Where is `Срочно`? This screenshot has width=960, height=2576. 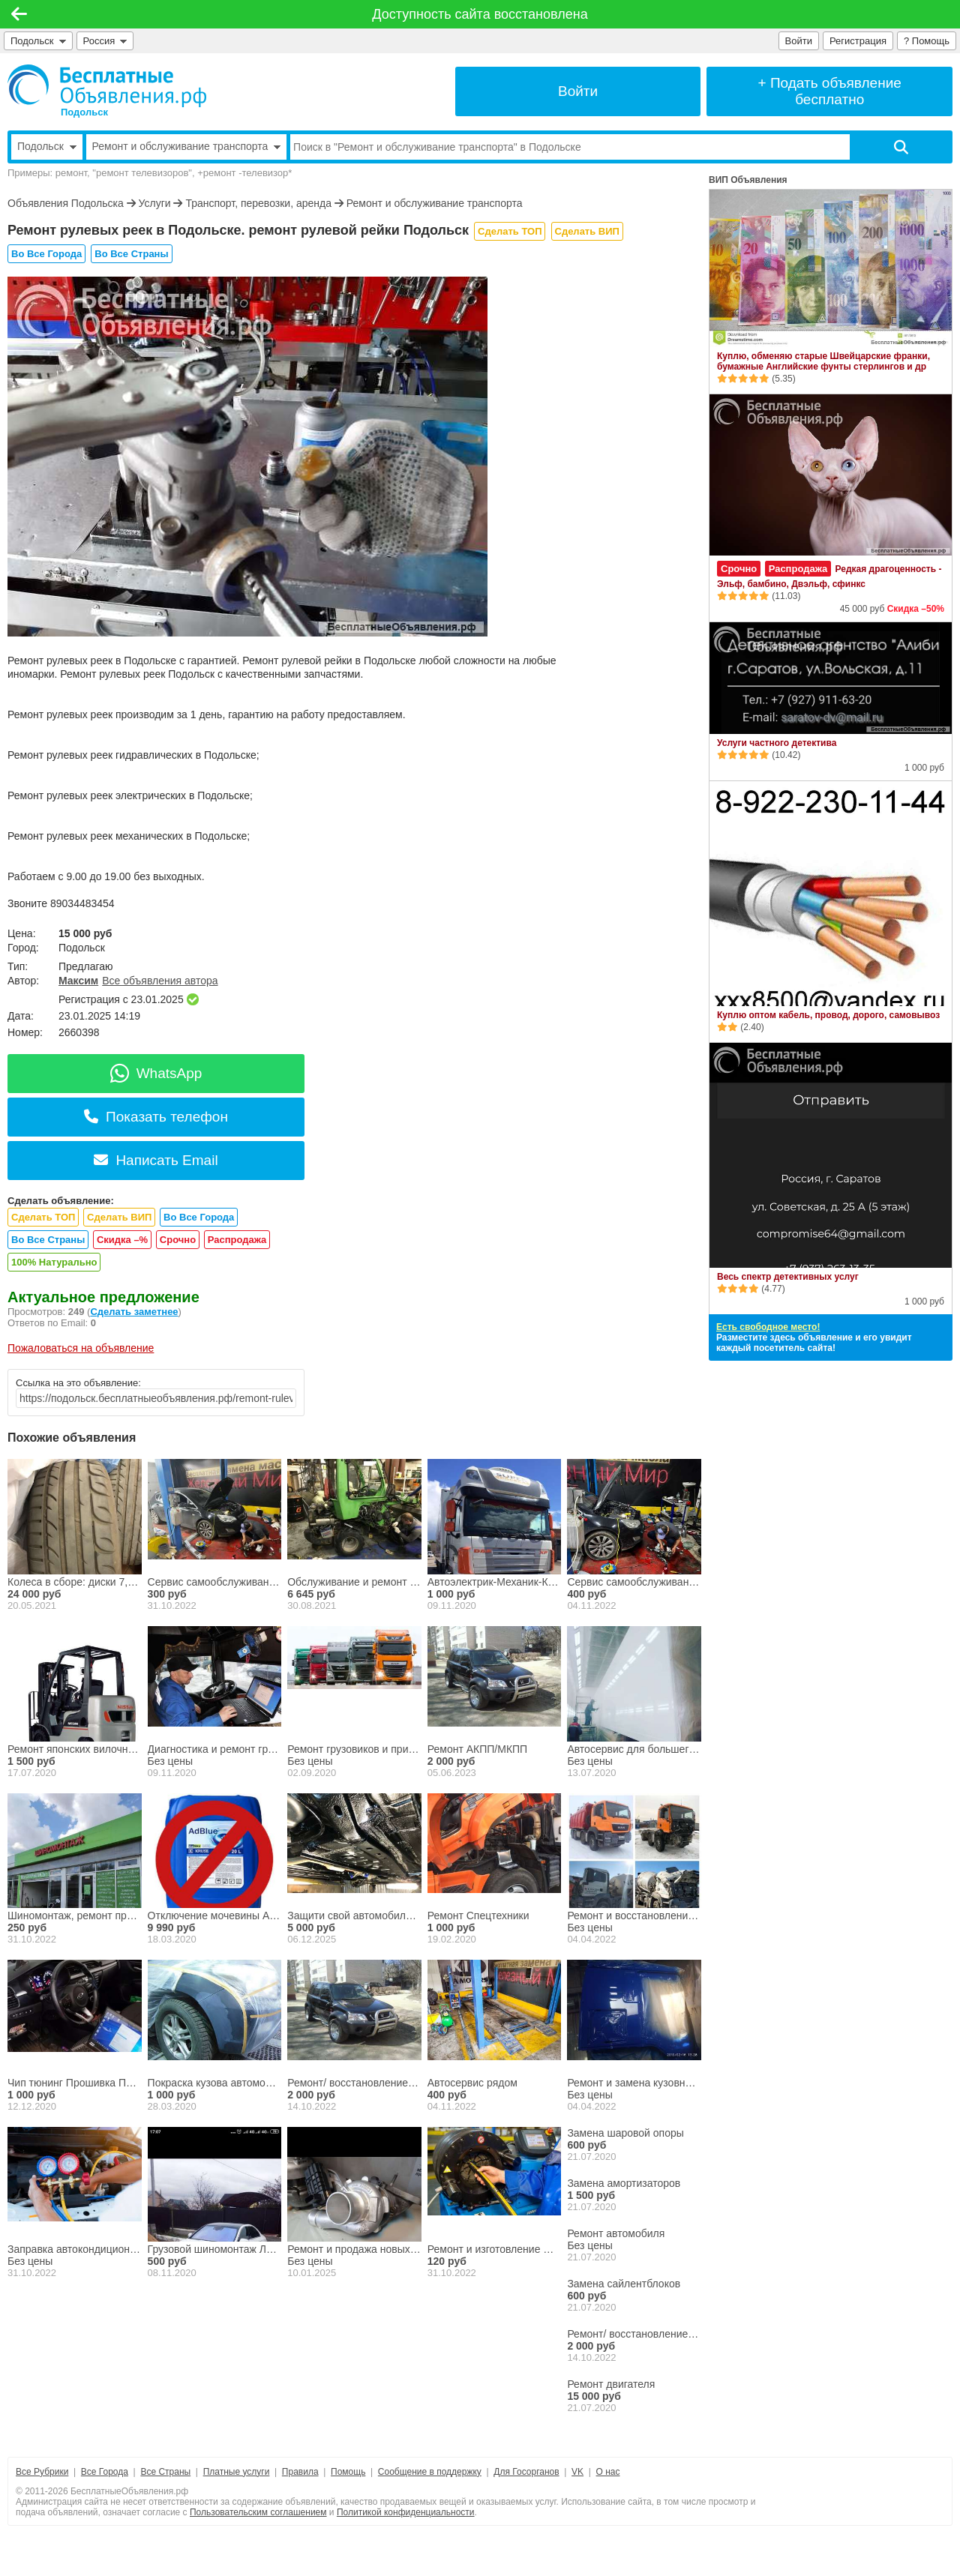
Срочно is located at coordinates (178, 1239).